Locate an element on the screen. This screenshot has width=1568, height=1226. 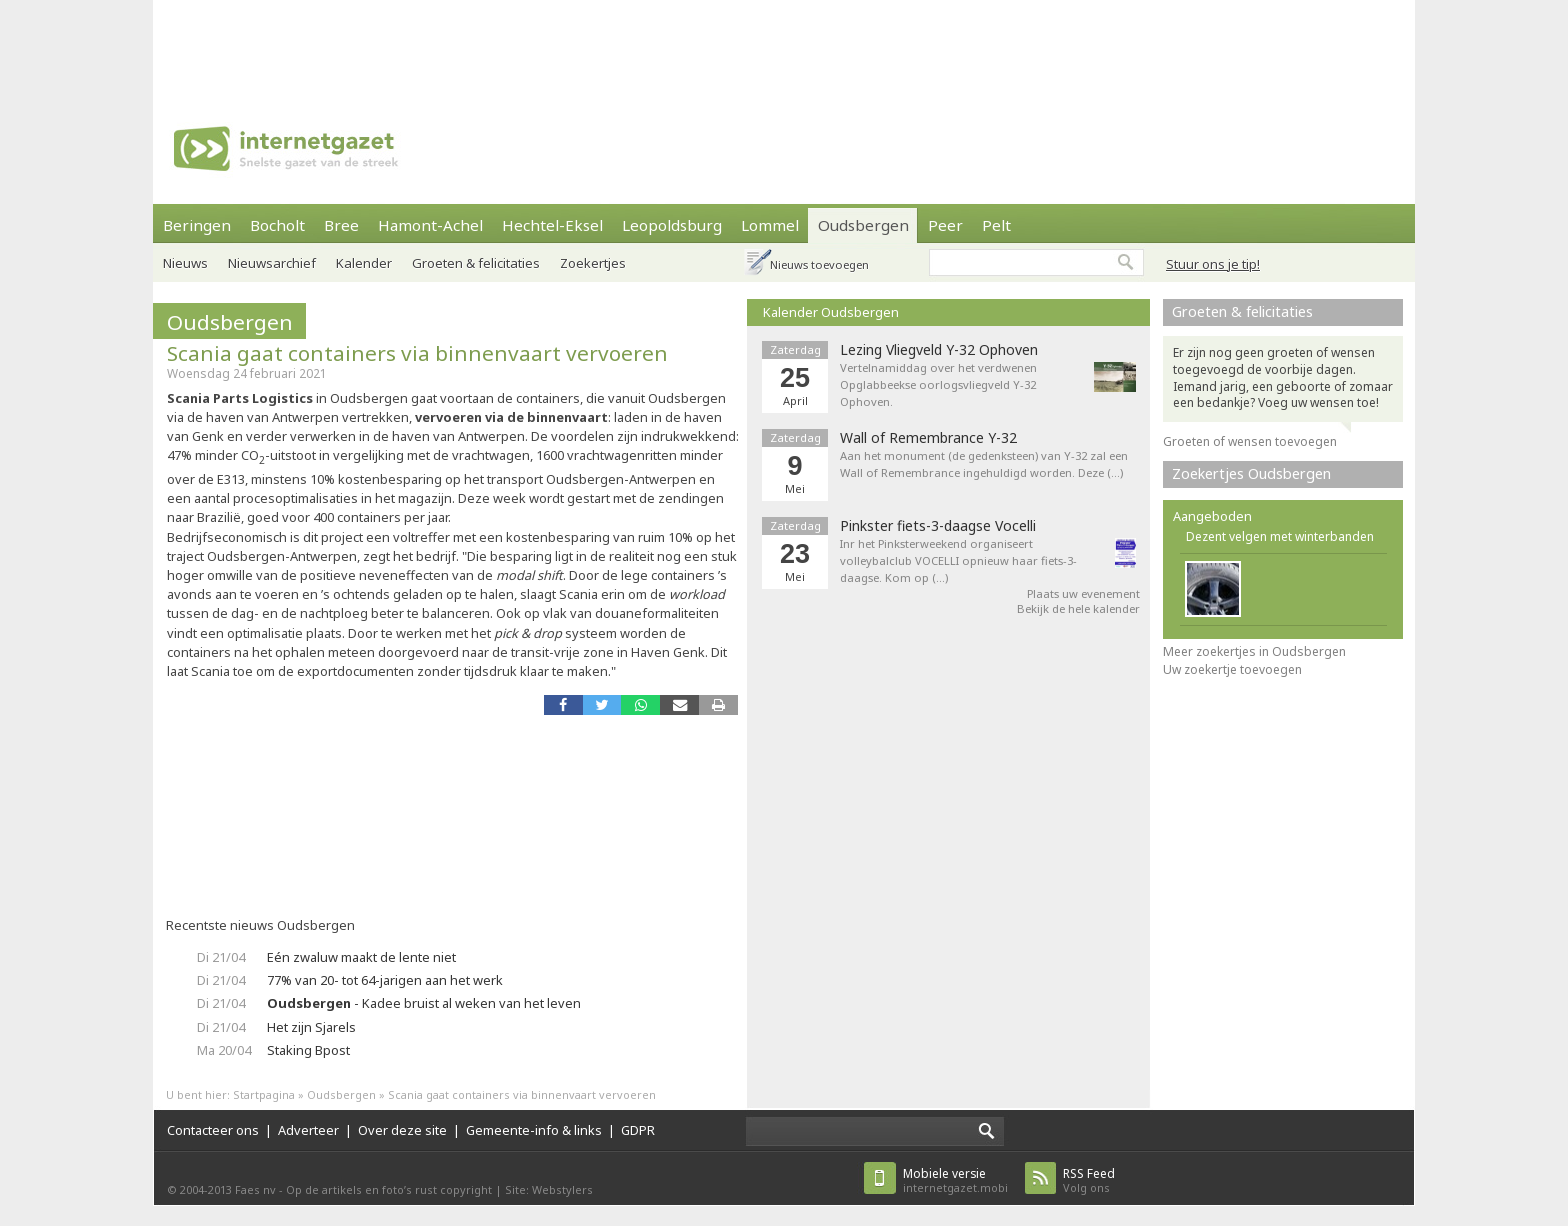
Peer is located at coordinates (945, 225).